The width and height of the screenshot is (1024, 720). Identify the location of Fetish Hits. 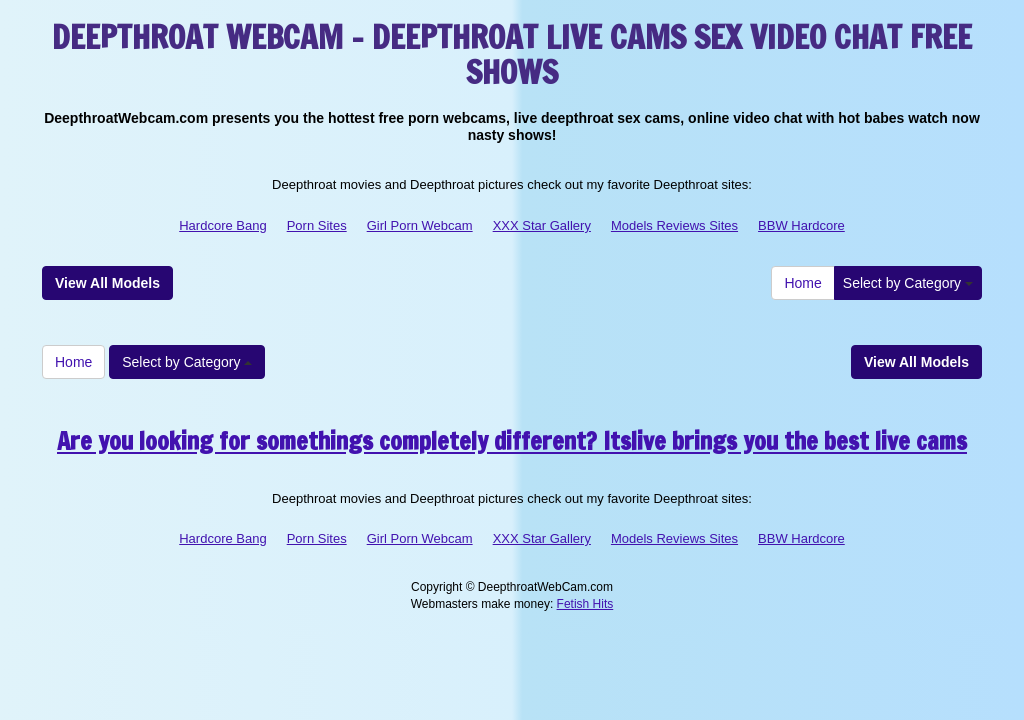
(585, 604).